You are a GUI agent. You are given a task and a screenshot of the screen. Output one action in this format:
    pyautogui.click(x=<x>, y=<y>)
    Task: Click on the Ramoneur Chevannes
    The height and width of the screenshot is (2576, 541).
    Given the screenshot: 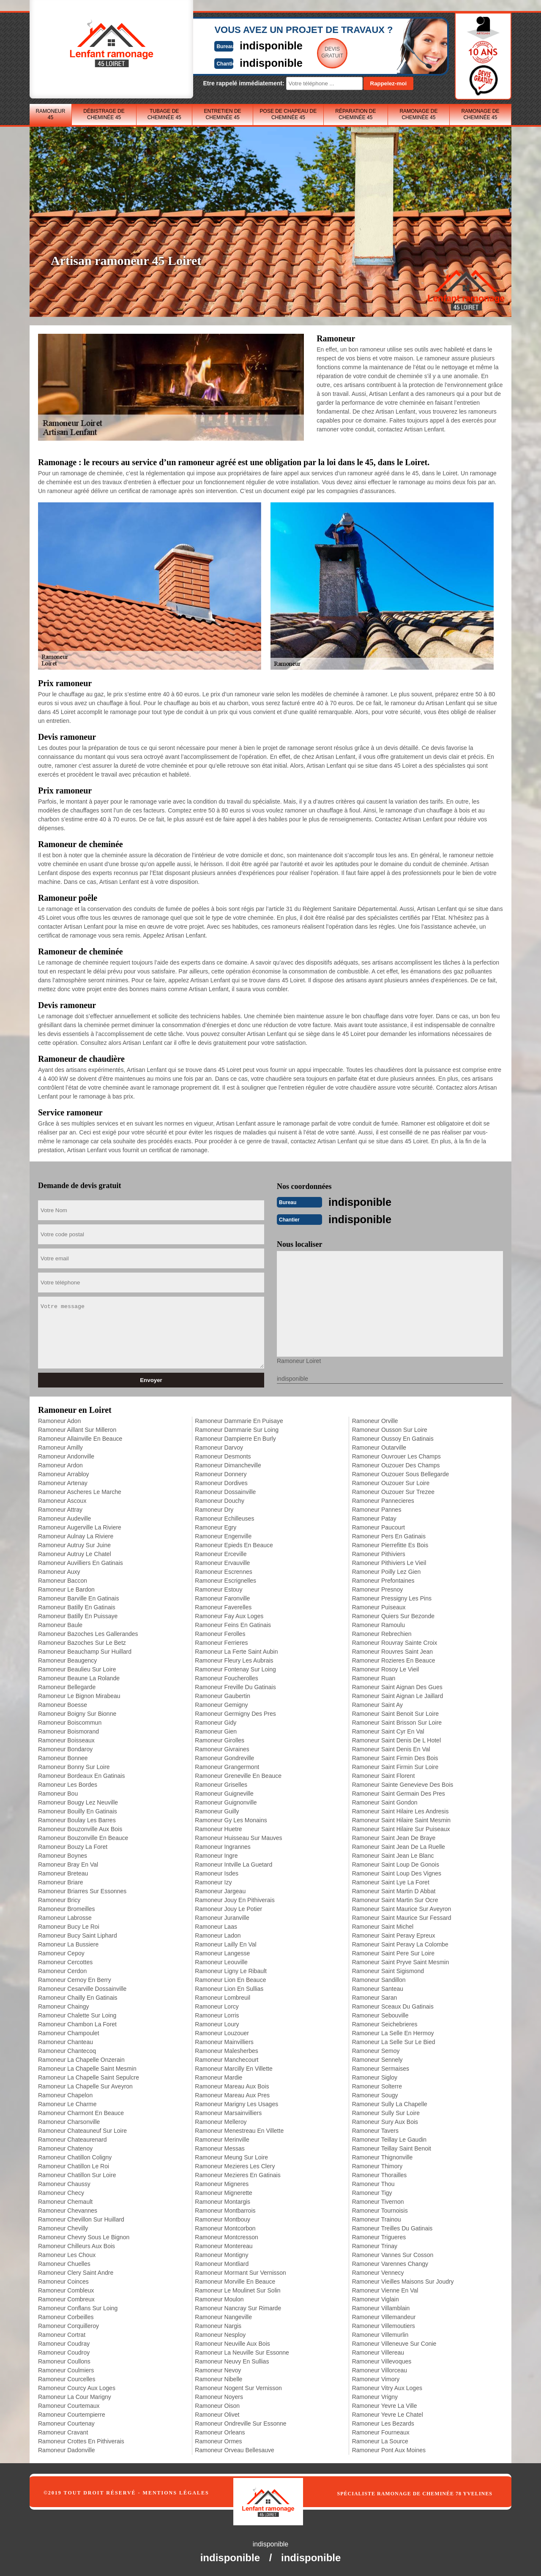 What is the action you would take?
    pyautogui.click(x=67, y=2209)
    